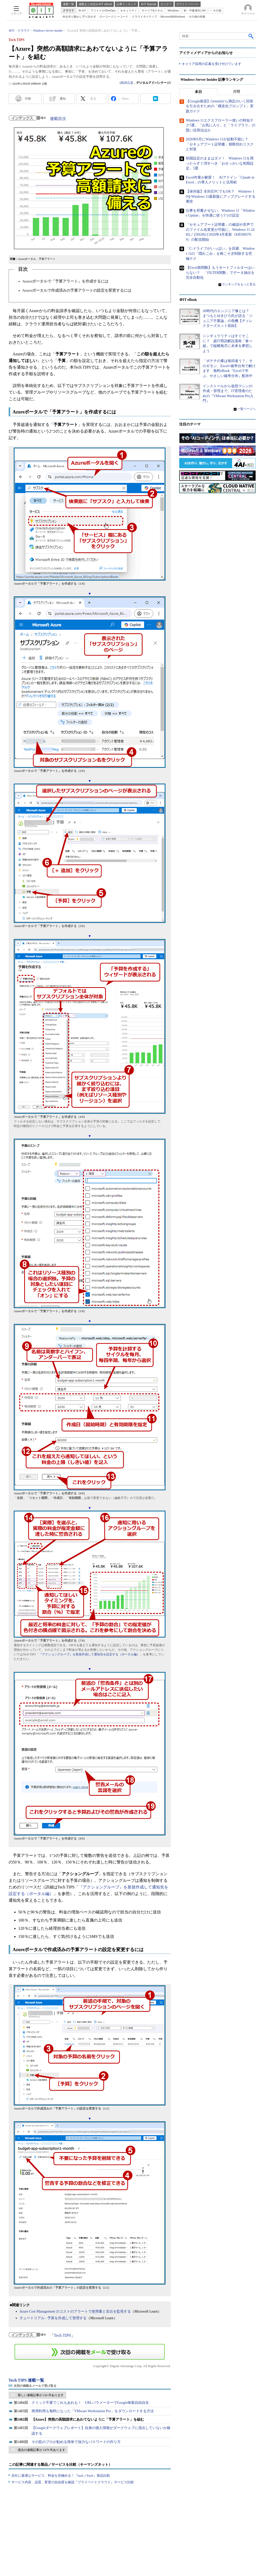 This screenshot has width=264, height=2576. What do you see at coordinates (76, 2442) in the screenshot?
I see `その筋のプロが勧める簡単で強力なパスワードの作り方` at bounding box center [76, 2442].